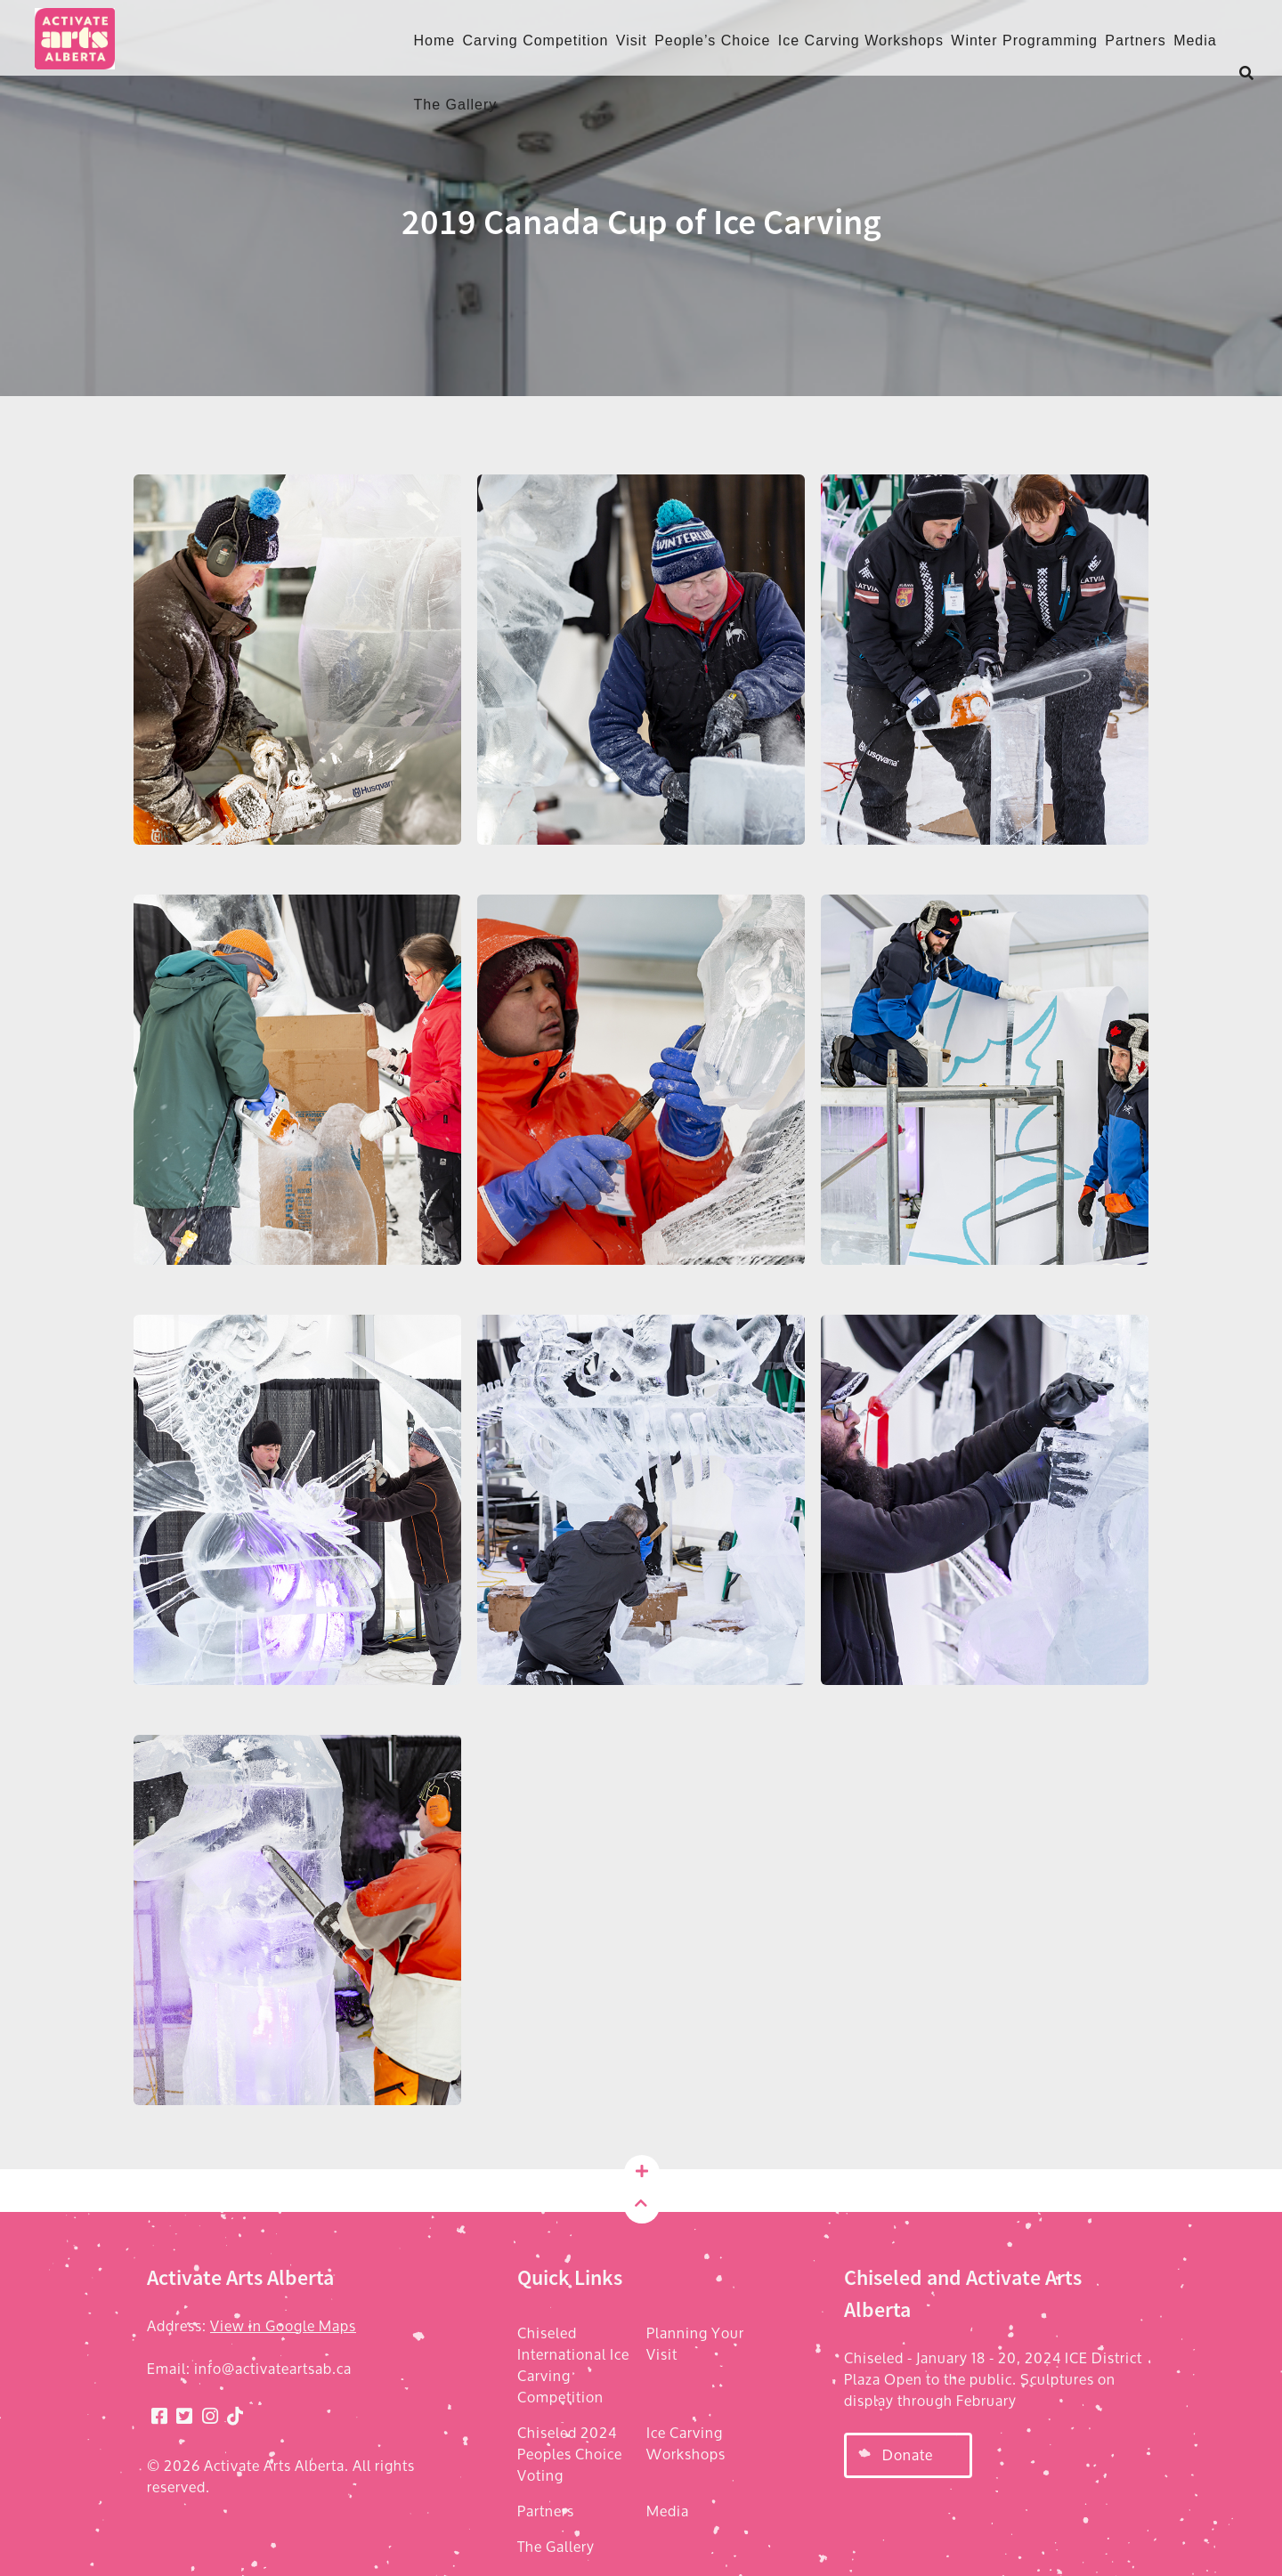  Describe the element at coordinates (536, 40) in the screenshot. I see `Carving Competition` at that location.